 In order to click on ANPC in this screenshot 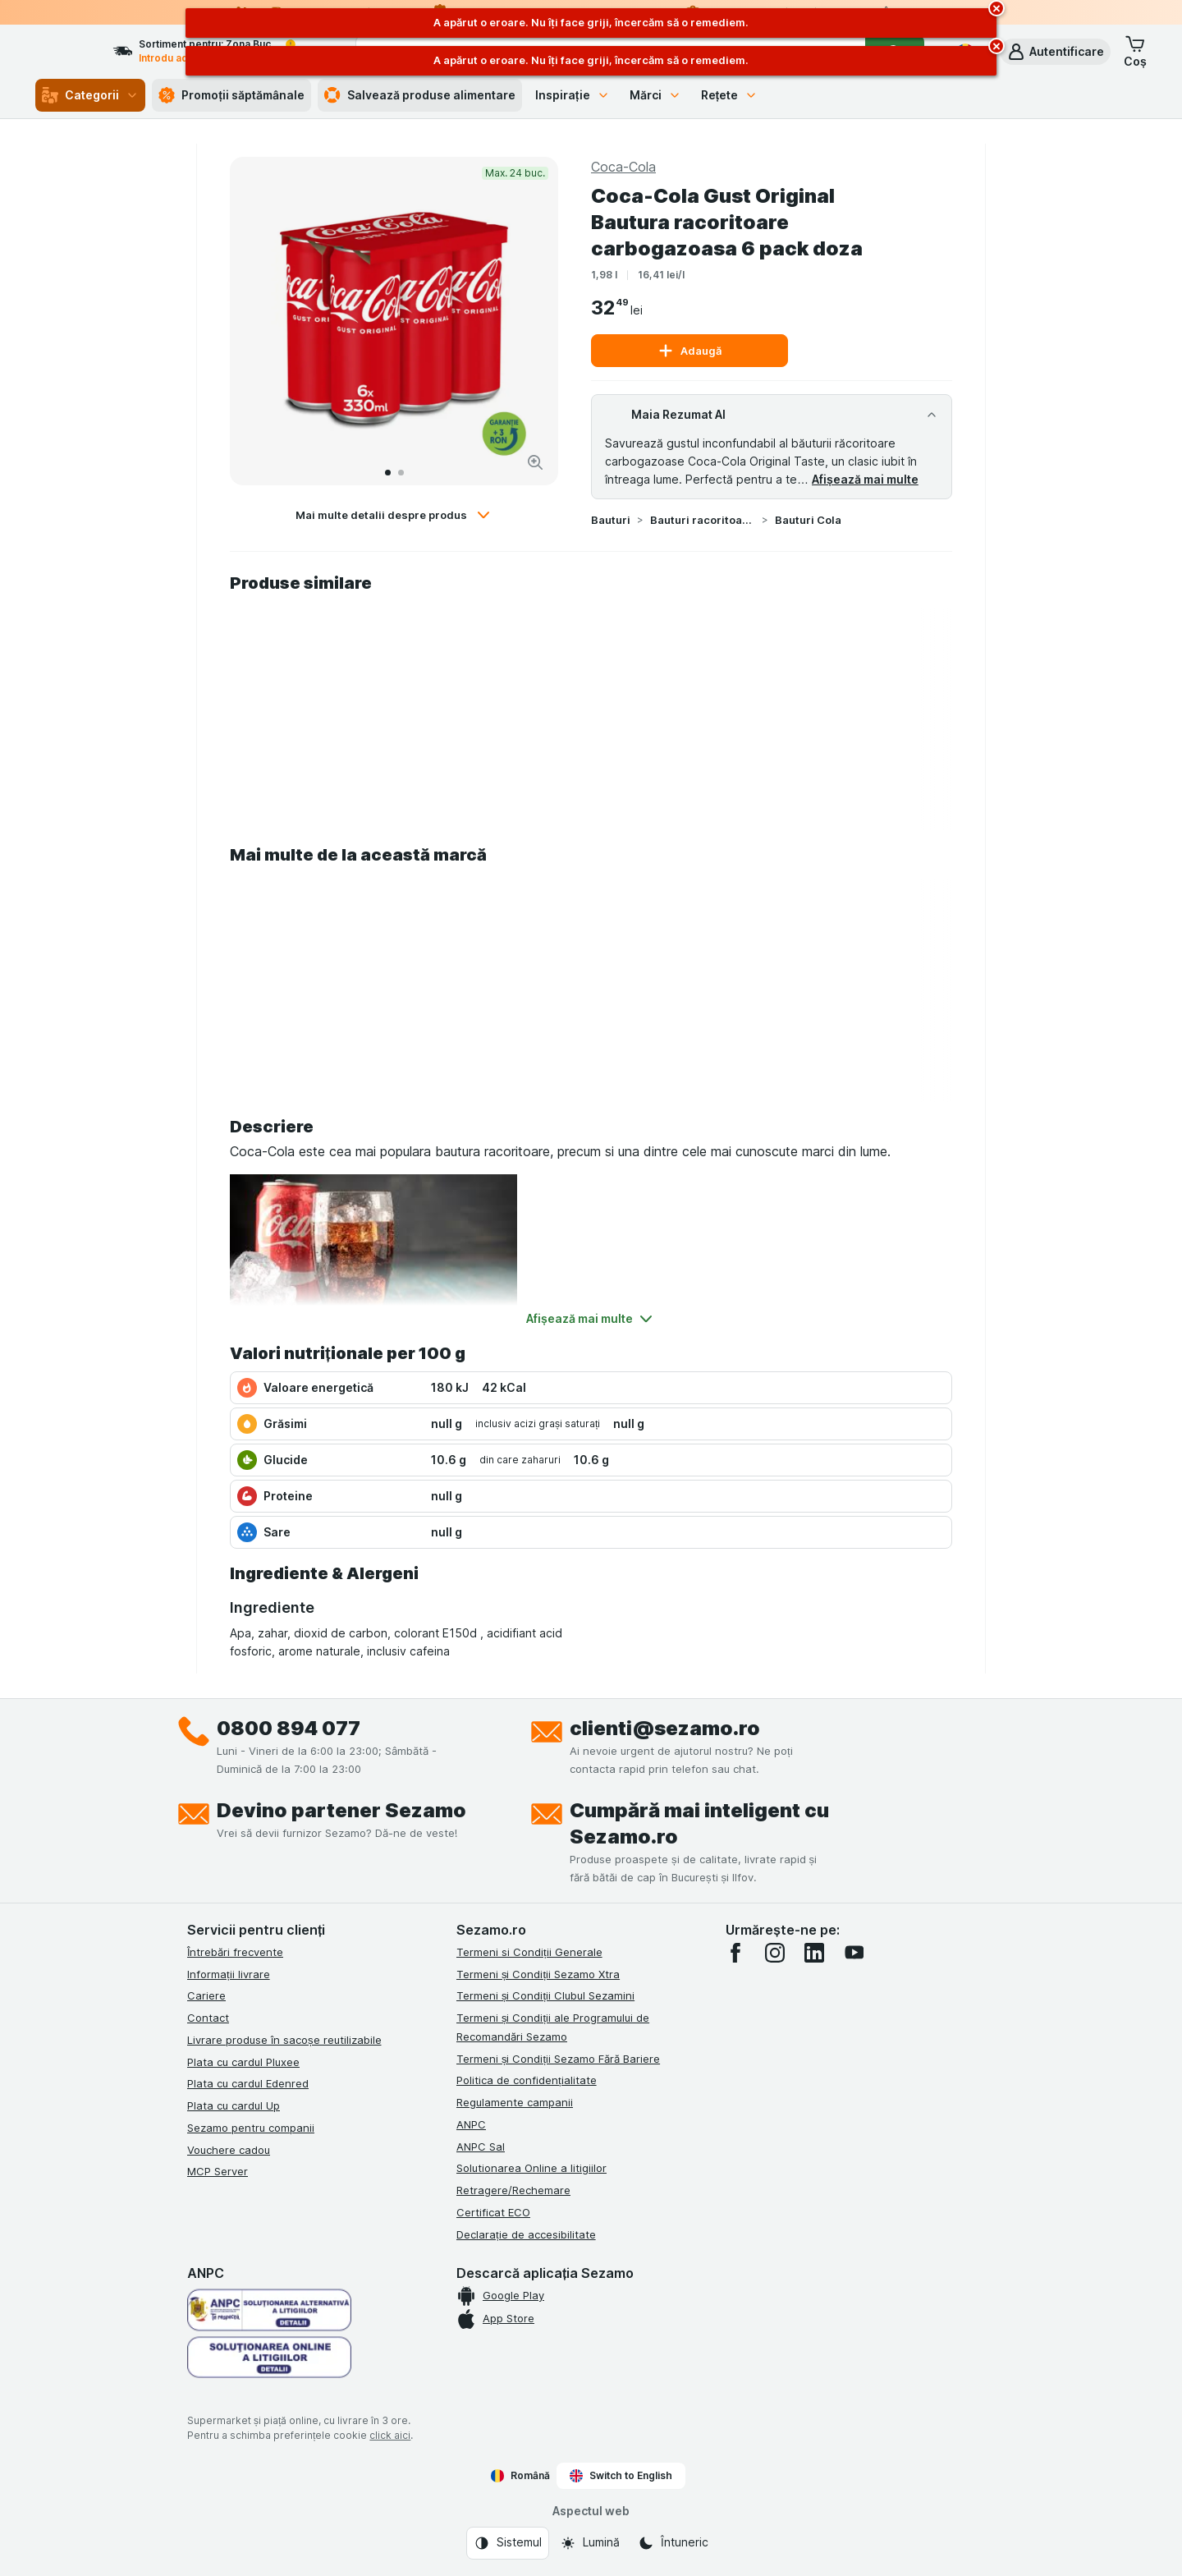, I will do `click(471, 2124)`.